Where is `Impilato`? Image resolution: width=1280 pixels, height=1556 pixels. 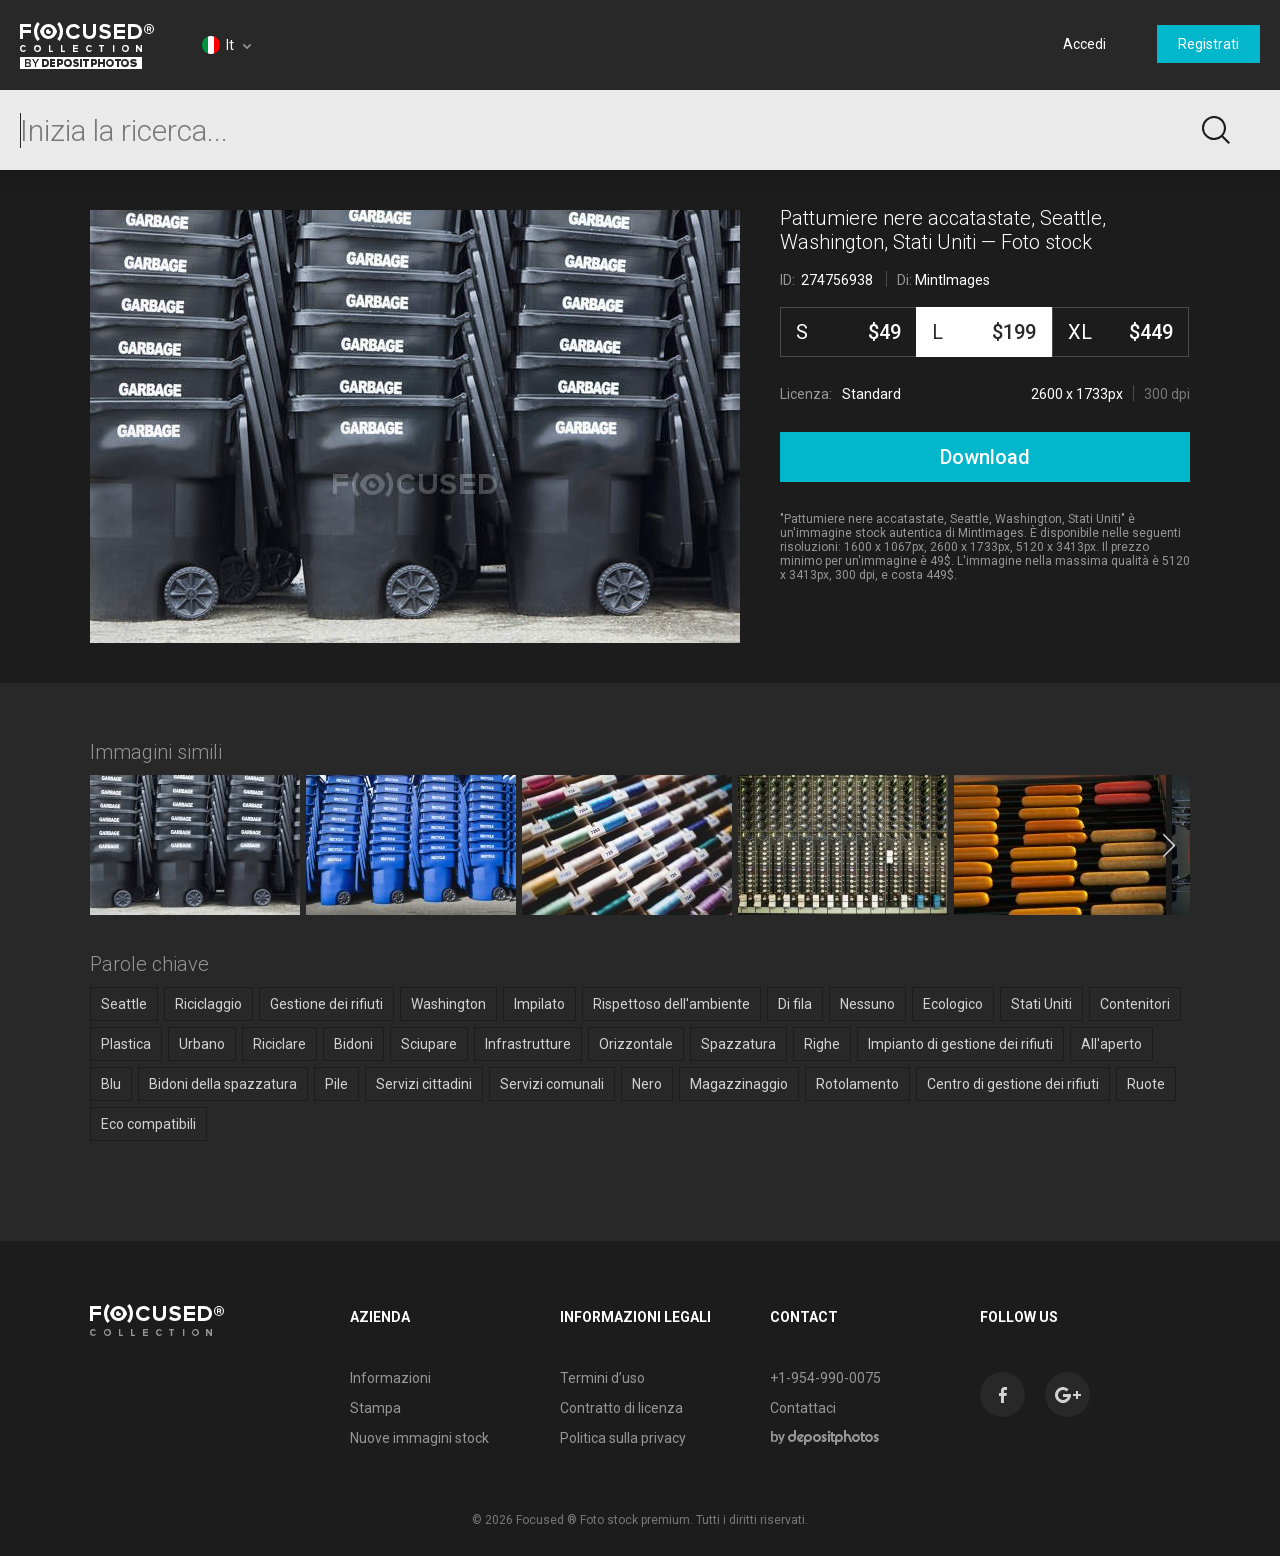
Impilato is located at coordinates (539, 1004).